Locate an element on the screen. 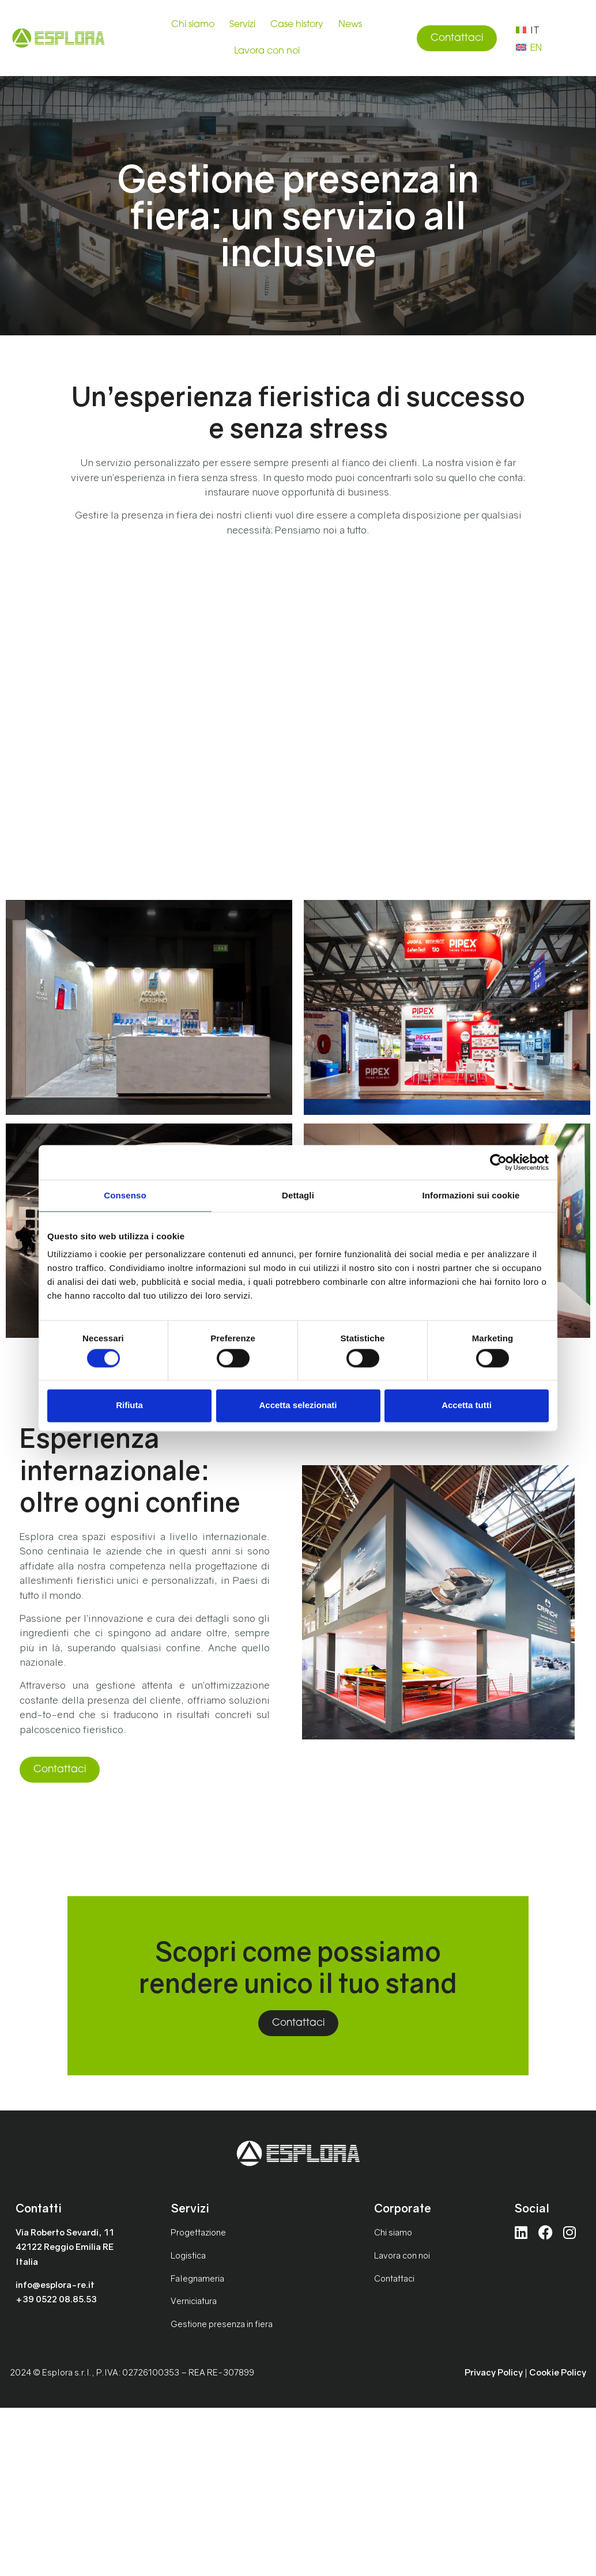 Image resolution: width=596 pixels, height=2576 pixels. Consenso [tab] is located at coordinates (125, 1195).